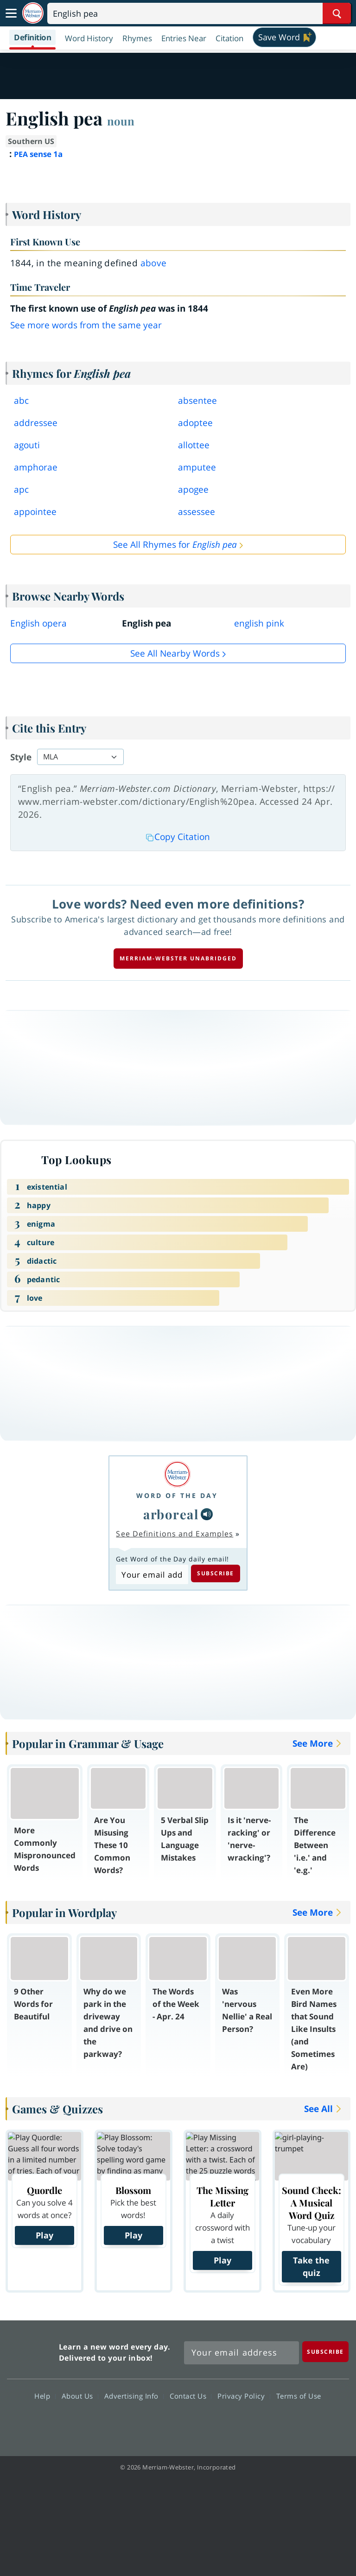 This screenshot has height=2576, width=356. Describe the element at coordinates (44, 2235) in the screenshot. I see `Play` at that location.